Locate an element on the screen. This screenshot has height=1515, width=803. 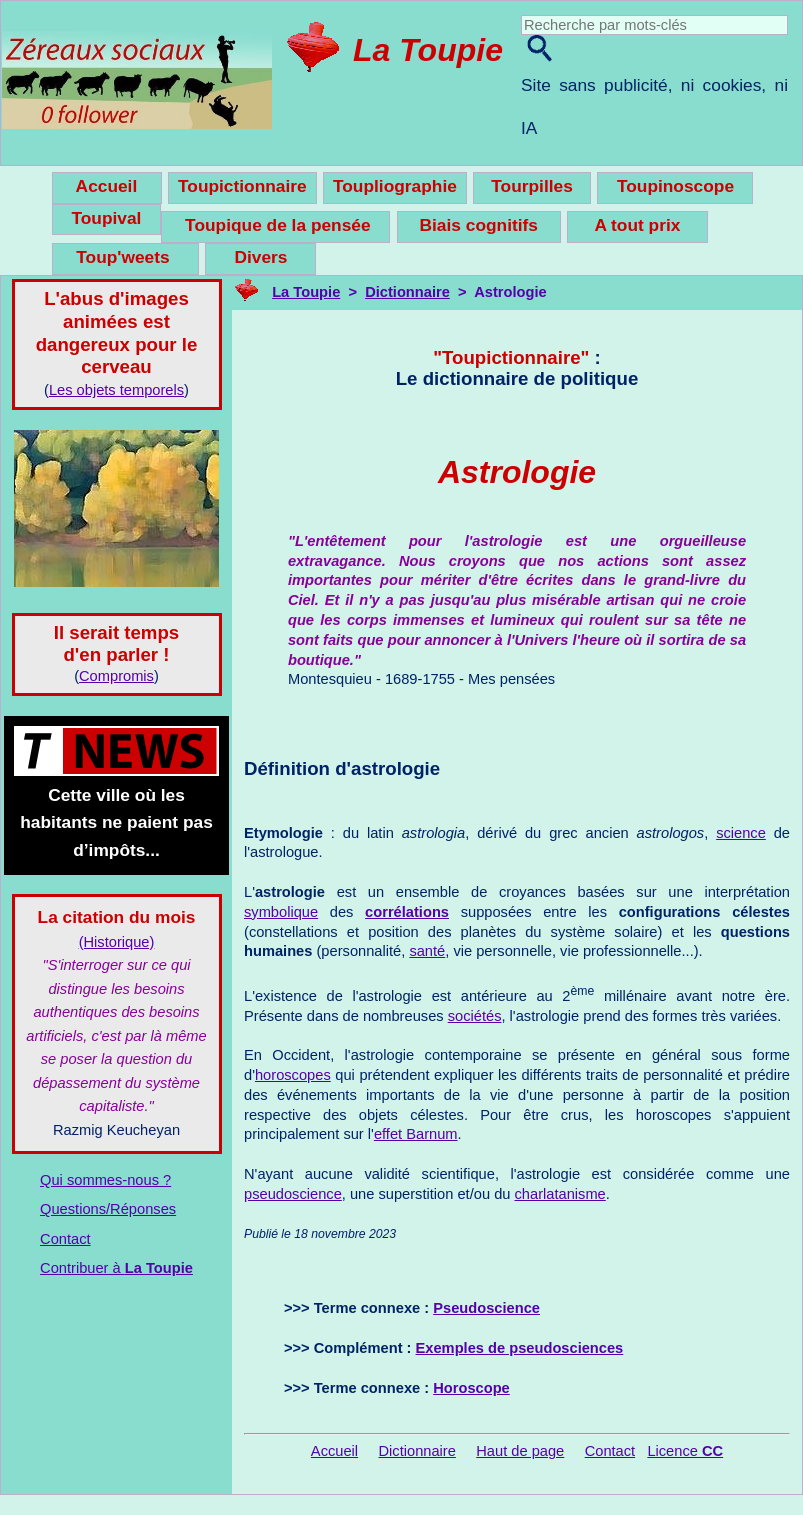
Contact is located at coordinates (65, 1239).